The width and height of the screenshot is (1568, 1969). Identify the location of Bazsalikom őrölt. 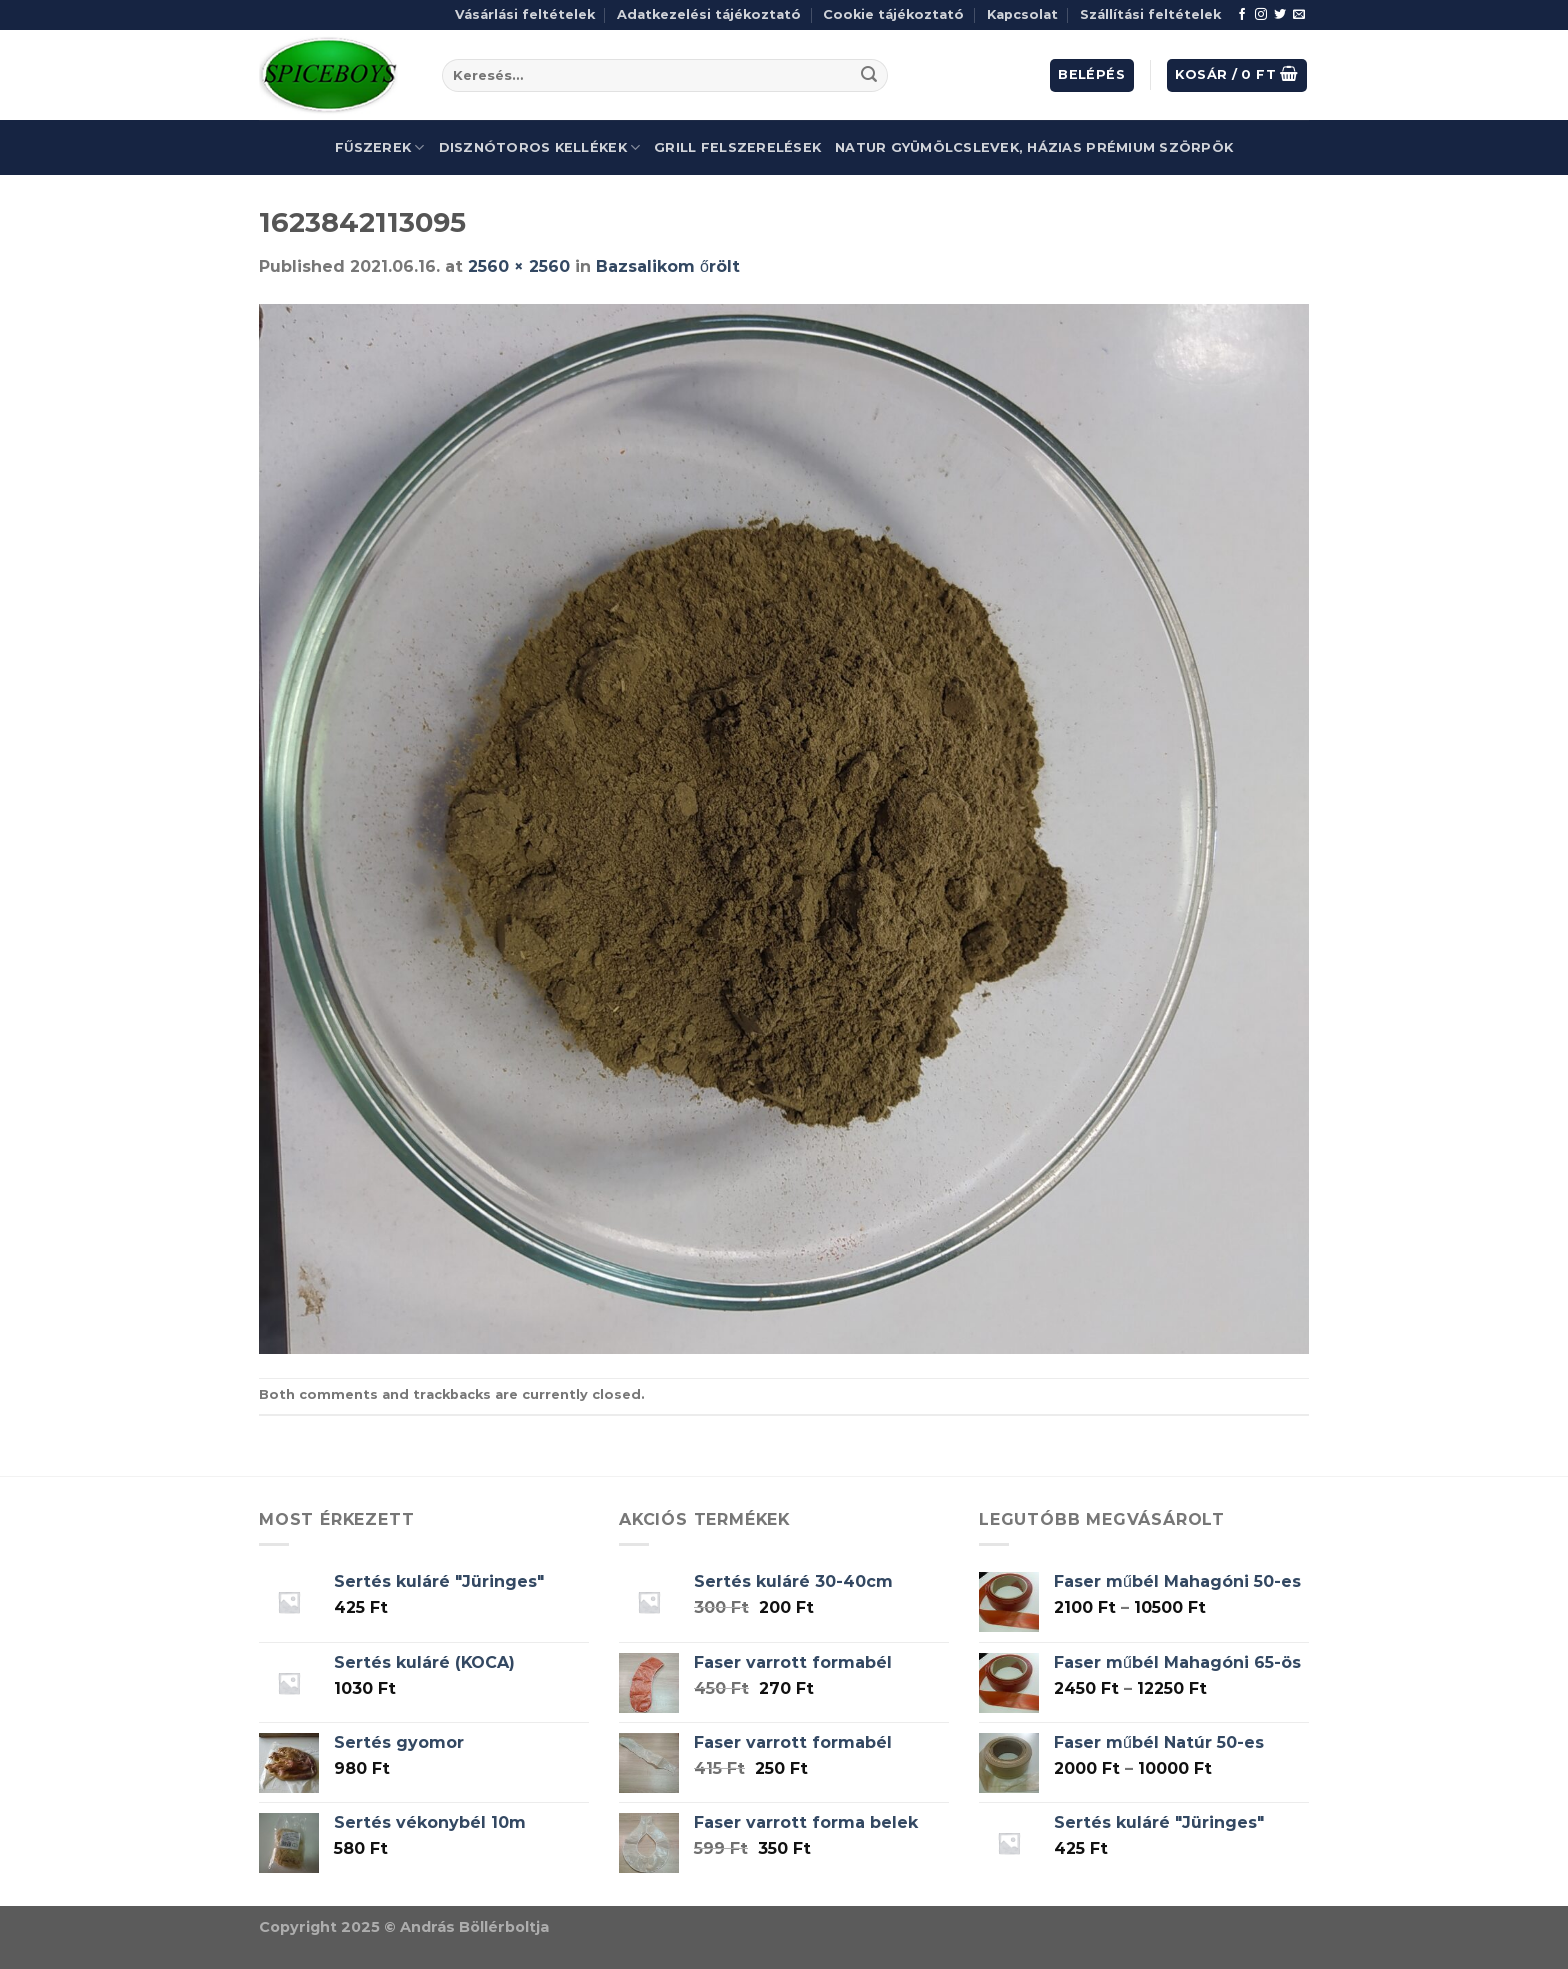
(668, 266).